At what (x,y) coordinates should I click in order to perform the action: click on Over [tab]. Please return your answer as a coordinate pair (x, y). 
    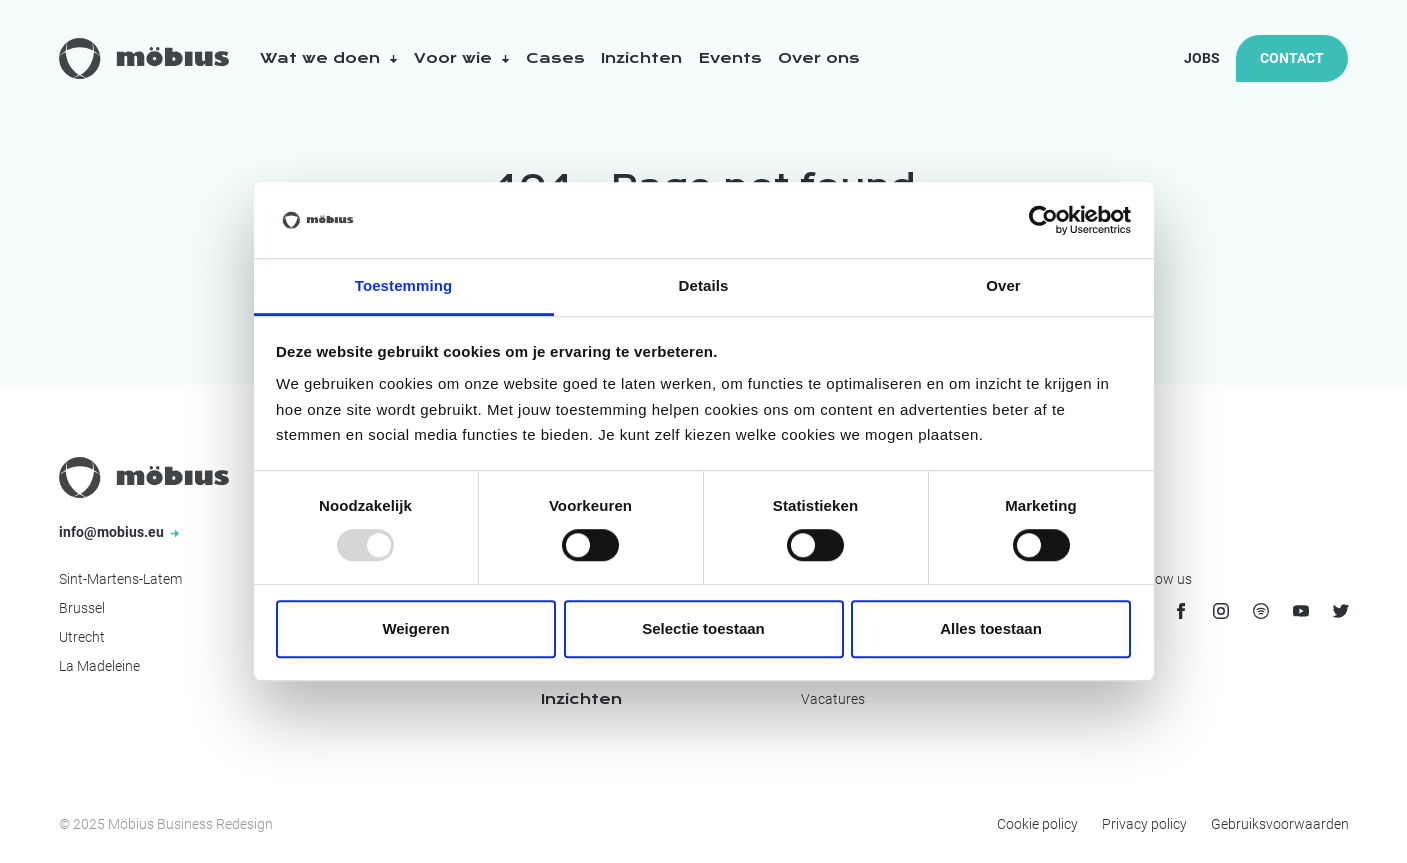
    Looking at the image, I should click on (1003, 286).